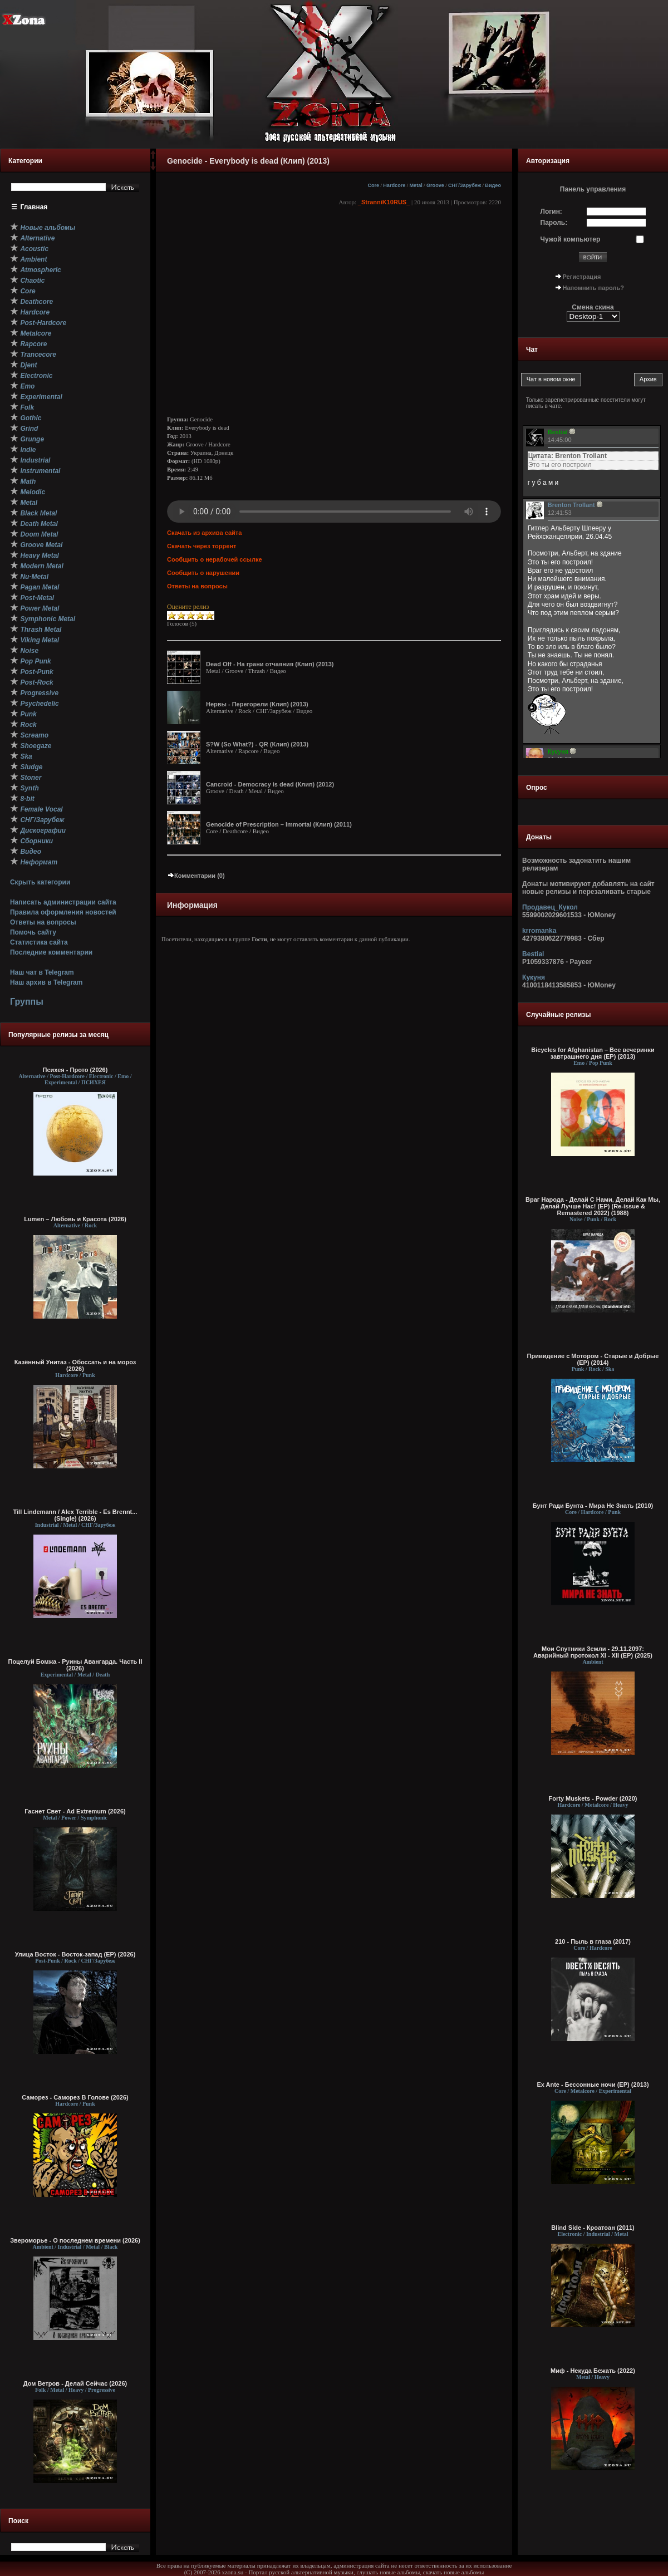 Image resolution: width=668 pixels, height=2576 pixels. Describe the element at coordinates (63, 912) in the screenshot. I see `Правила оформления новостей` at that location.